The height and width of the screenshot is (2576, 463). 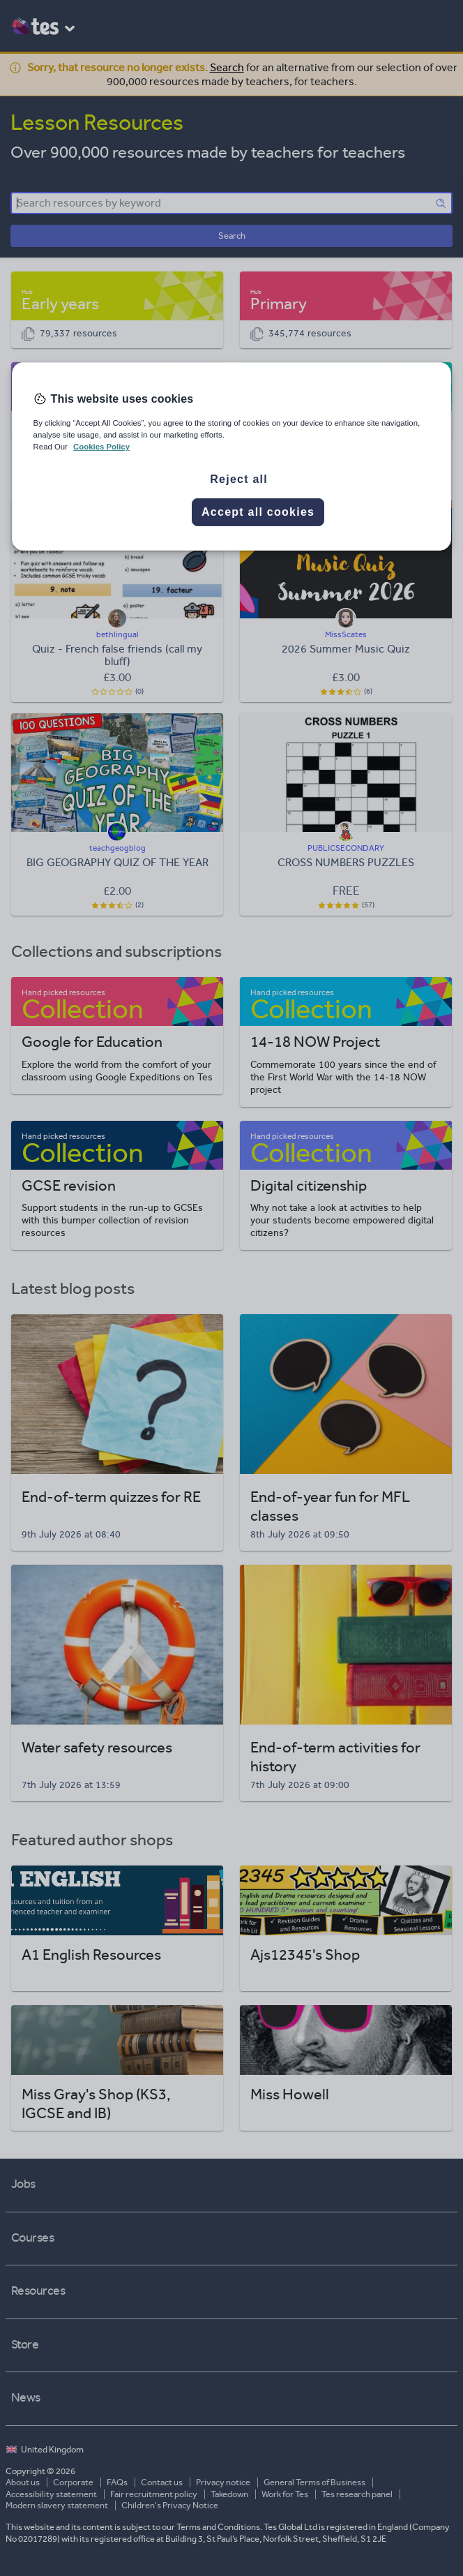 What do you see at coordinates (258, 512) in the screenshot?
I see `Accept all cookies` at bounding box center [258, 512].